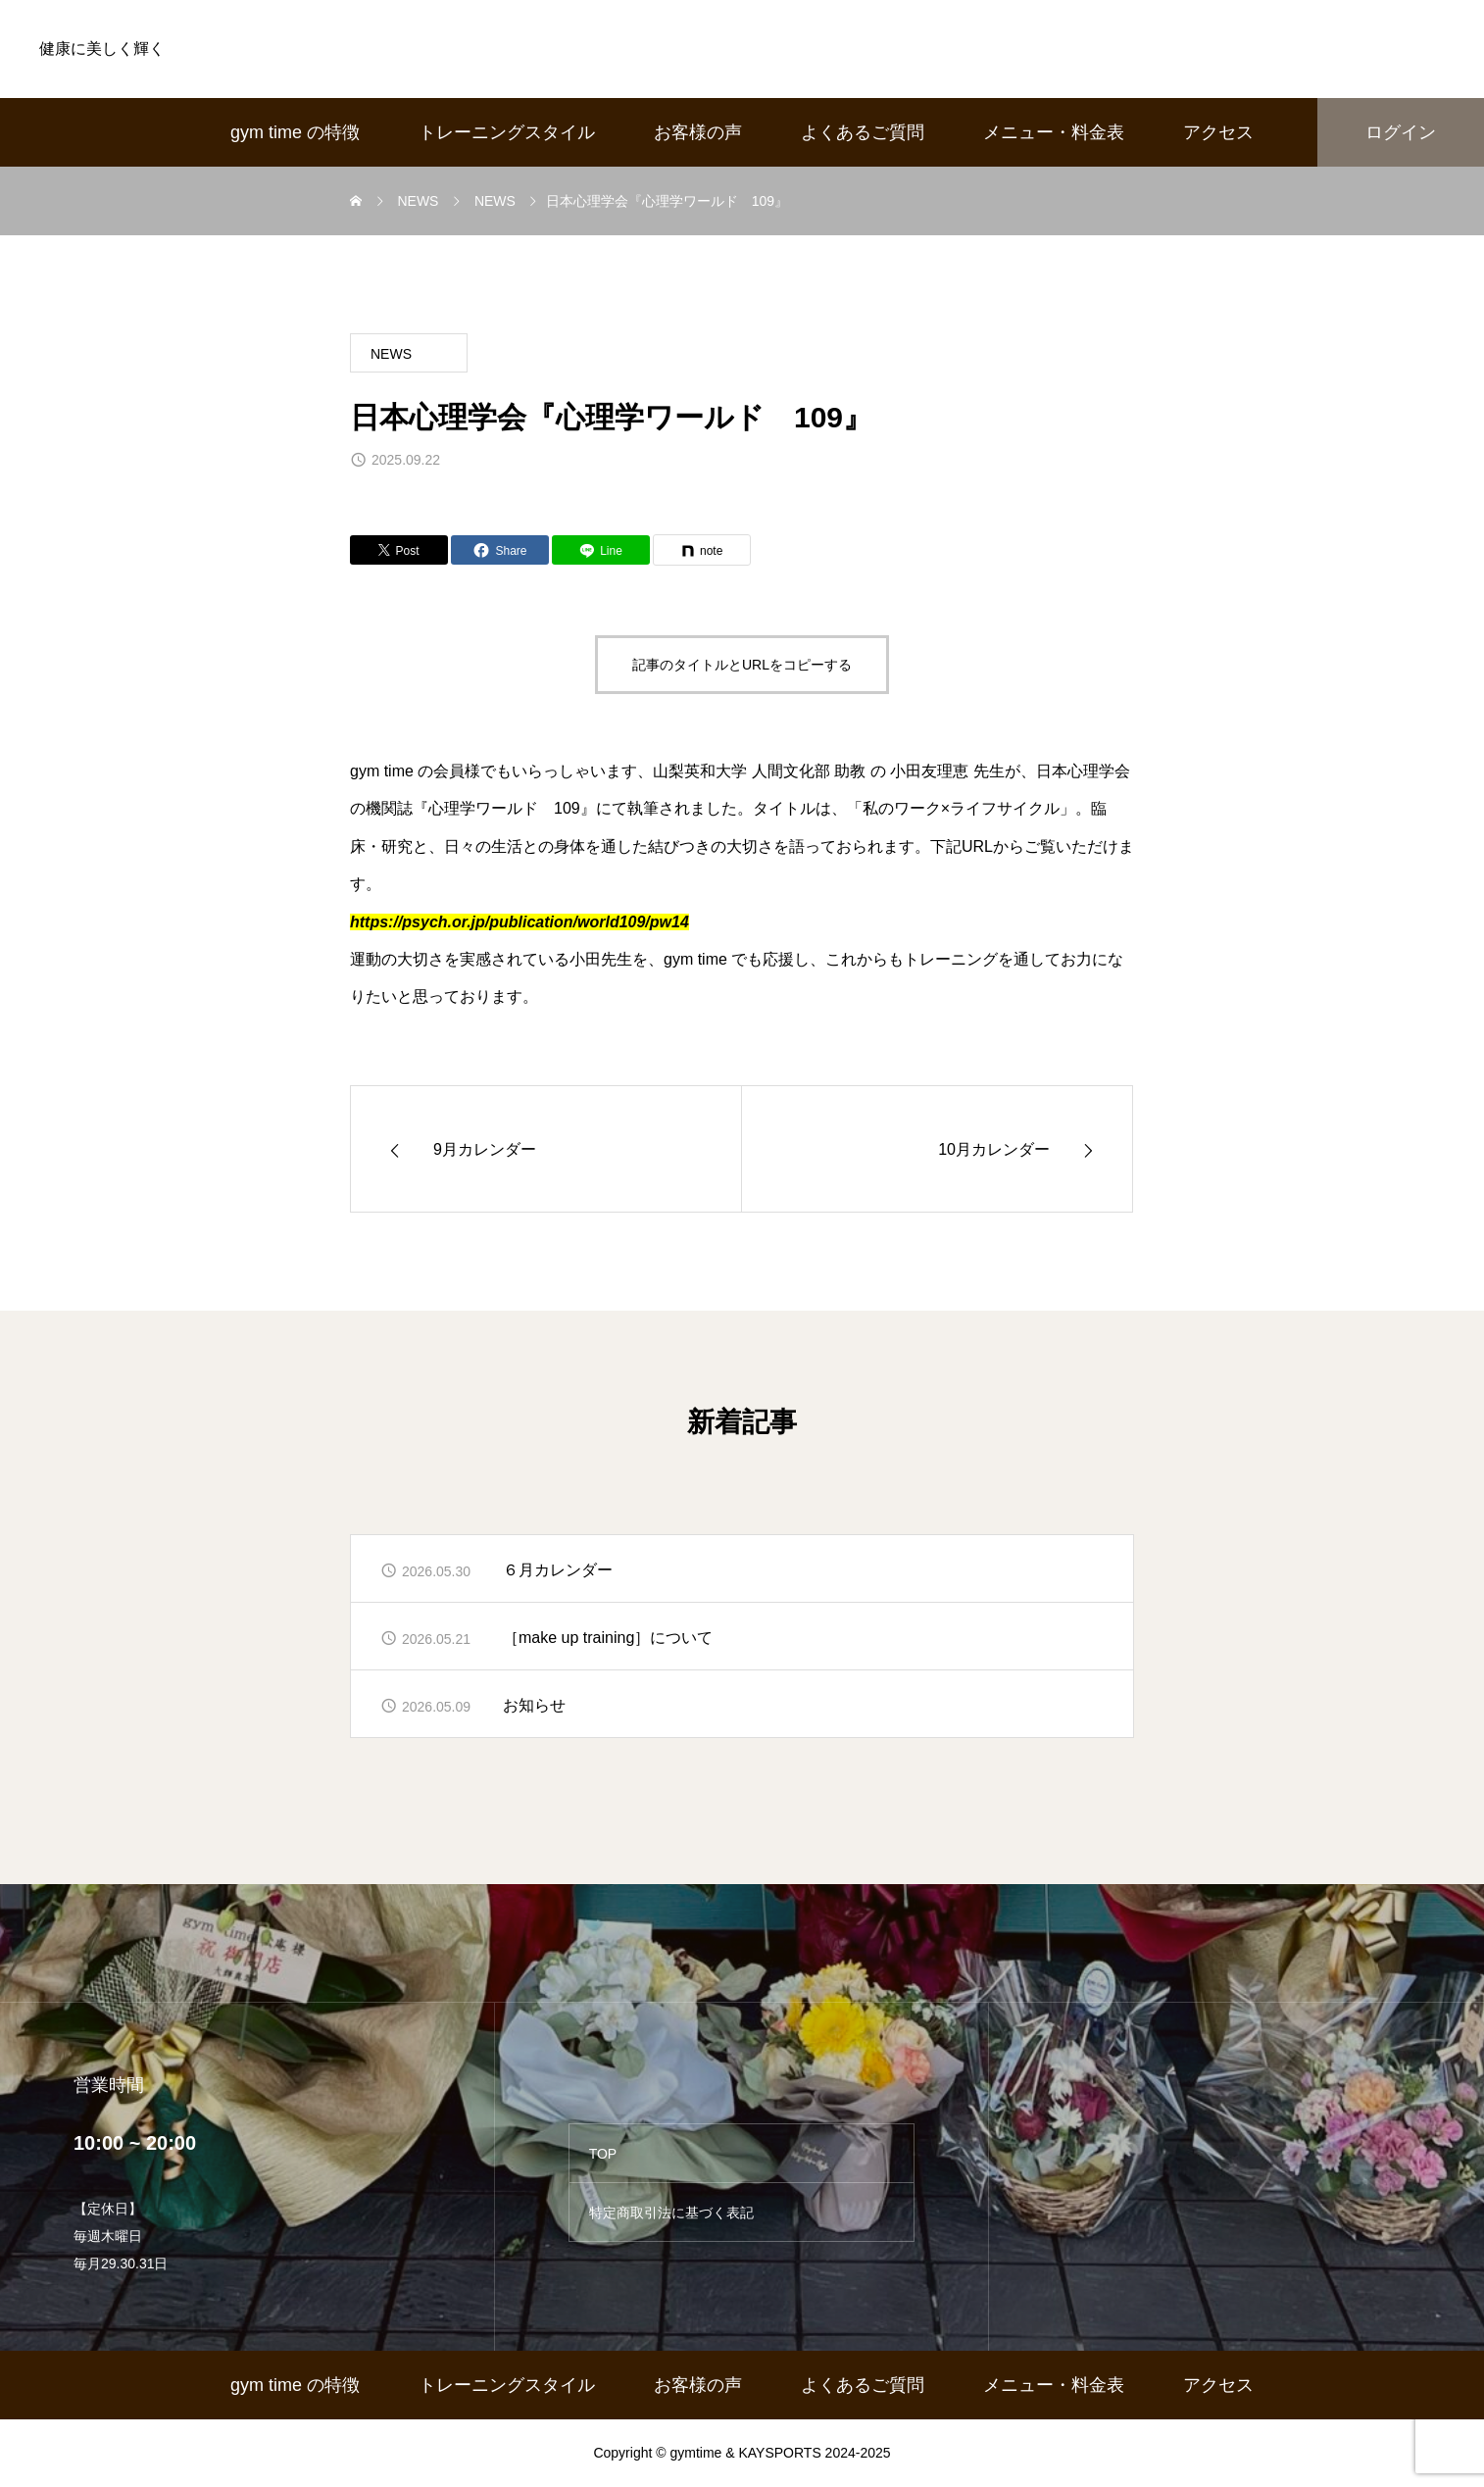  Describe the element at coordinates (295, 132) in the screenshot. I see `gym time の特徴` at that location.